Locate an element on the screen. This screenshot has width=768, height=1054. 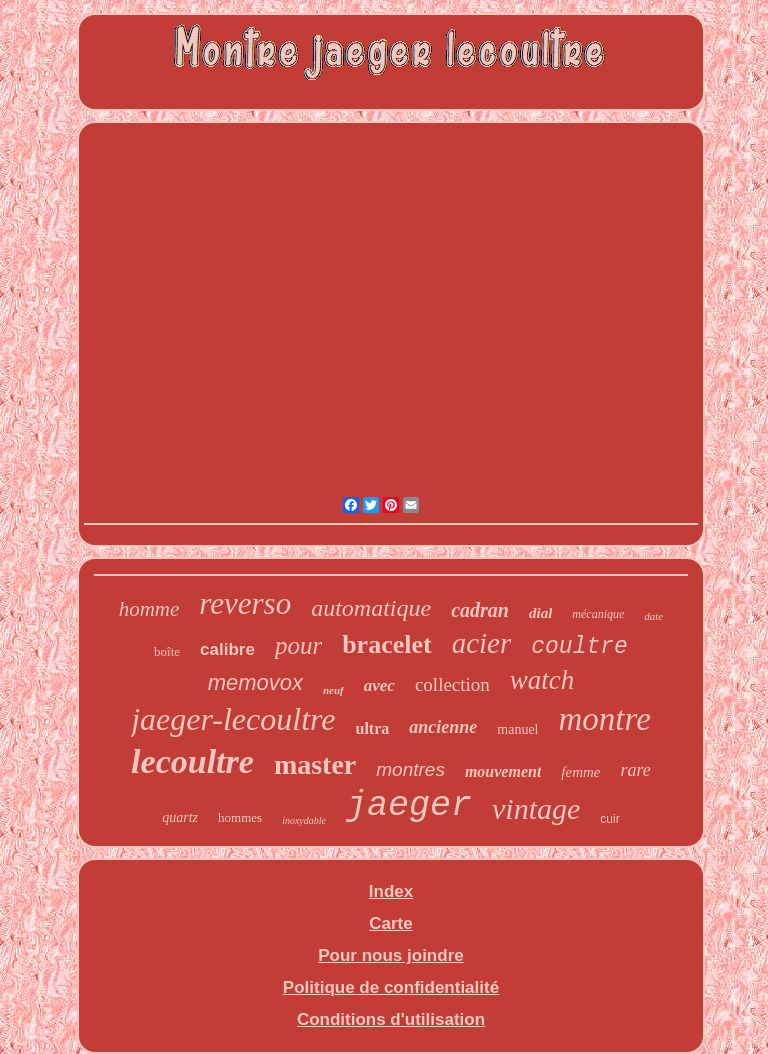
memovox is located at coordinates (255, 682).